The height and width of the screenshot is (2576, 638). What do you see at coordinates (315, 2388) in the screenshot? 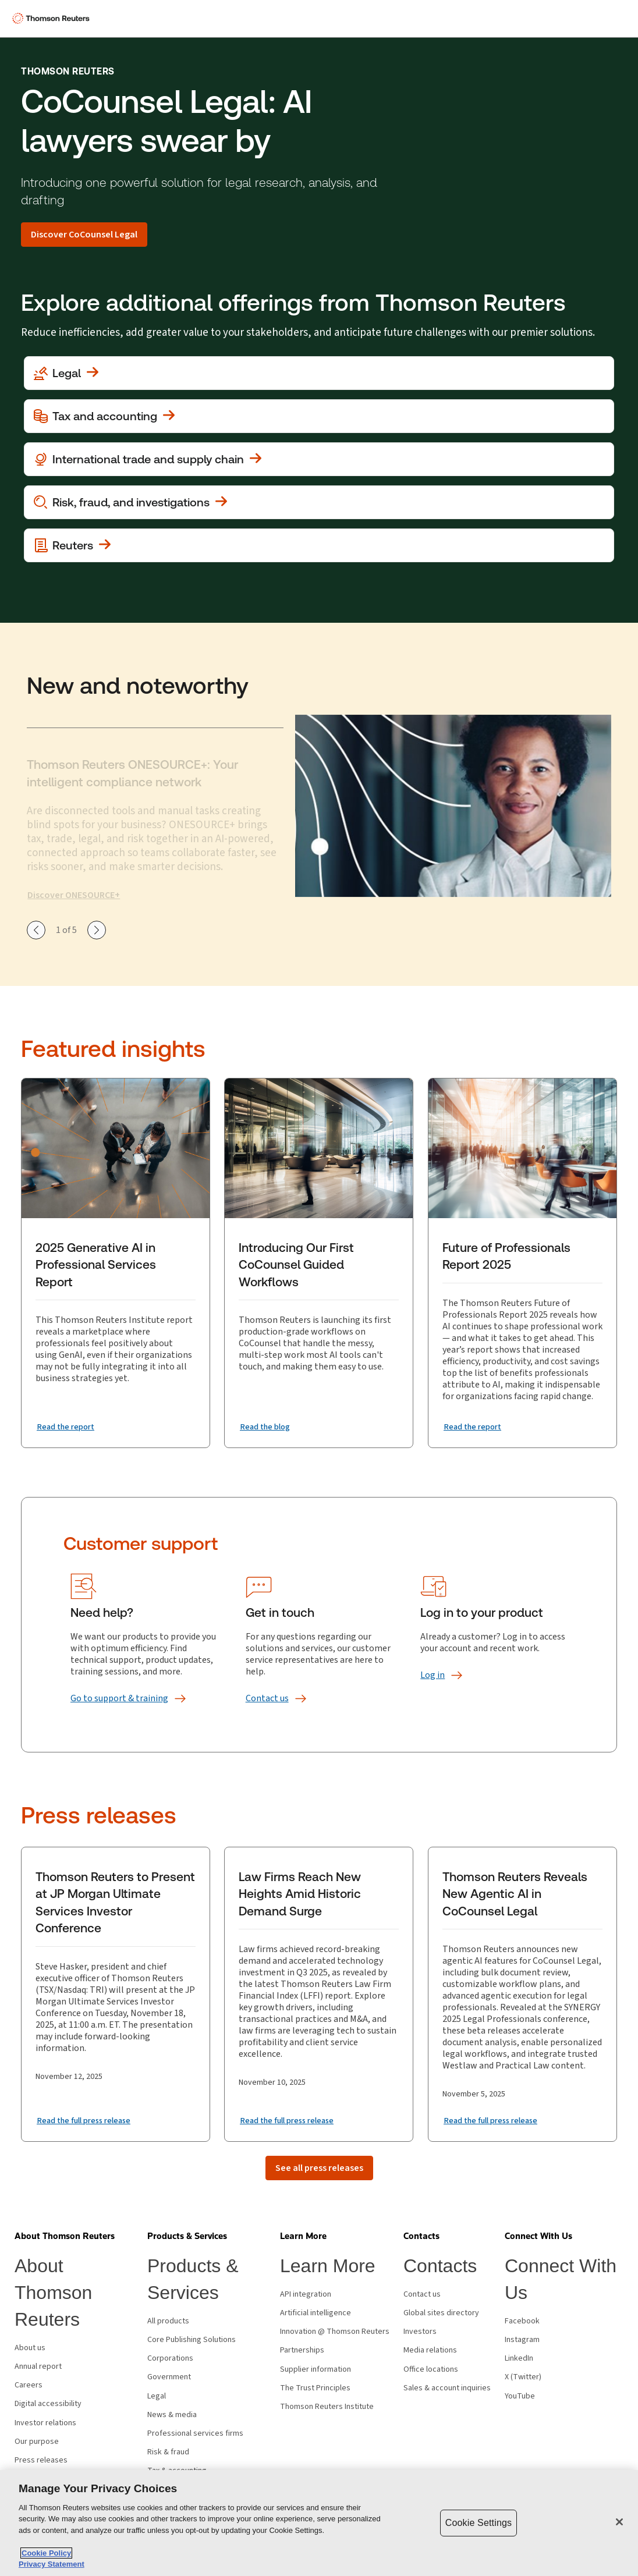
I see `The Trust Principles` at bounding box center [315, 2388].